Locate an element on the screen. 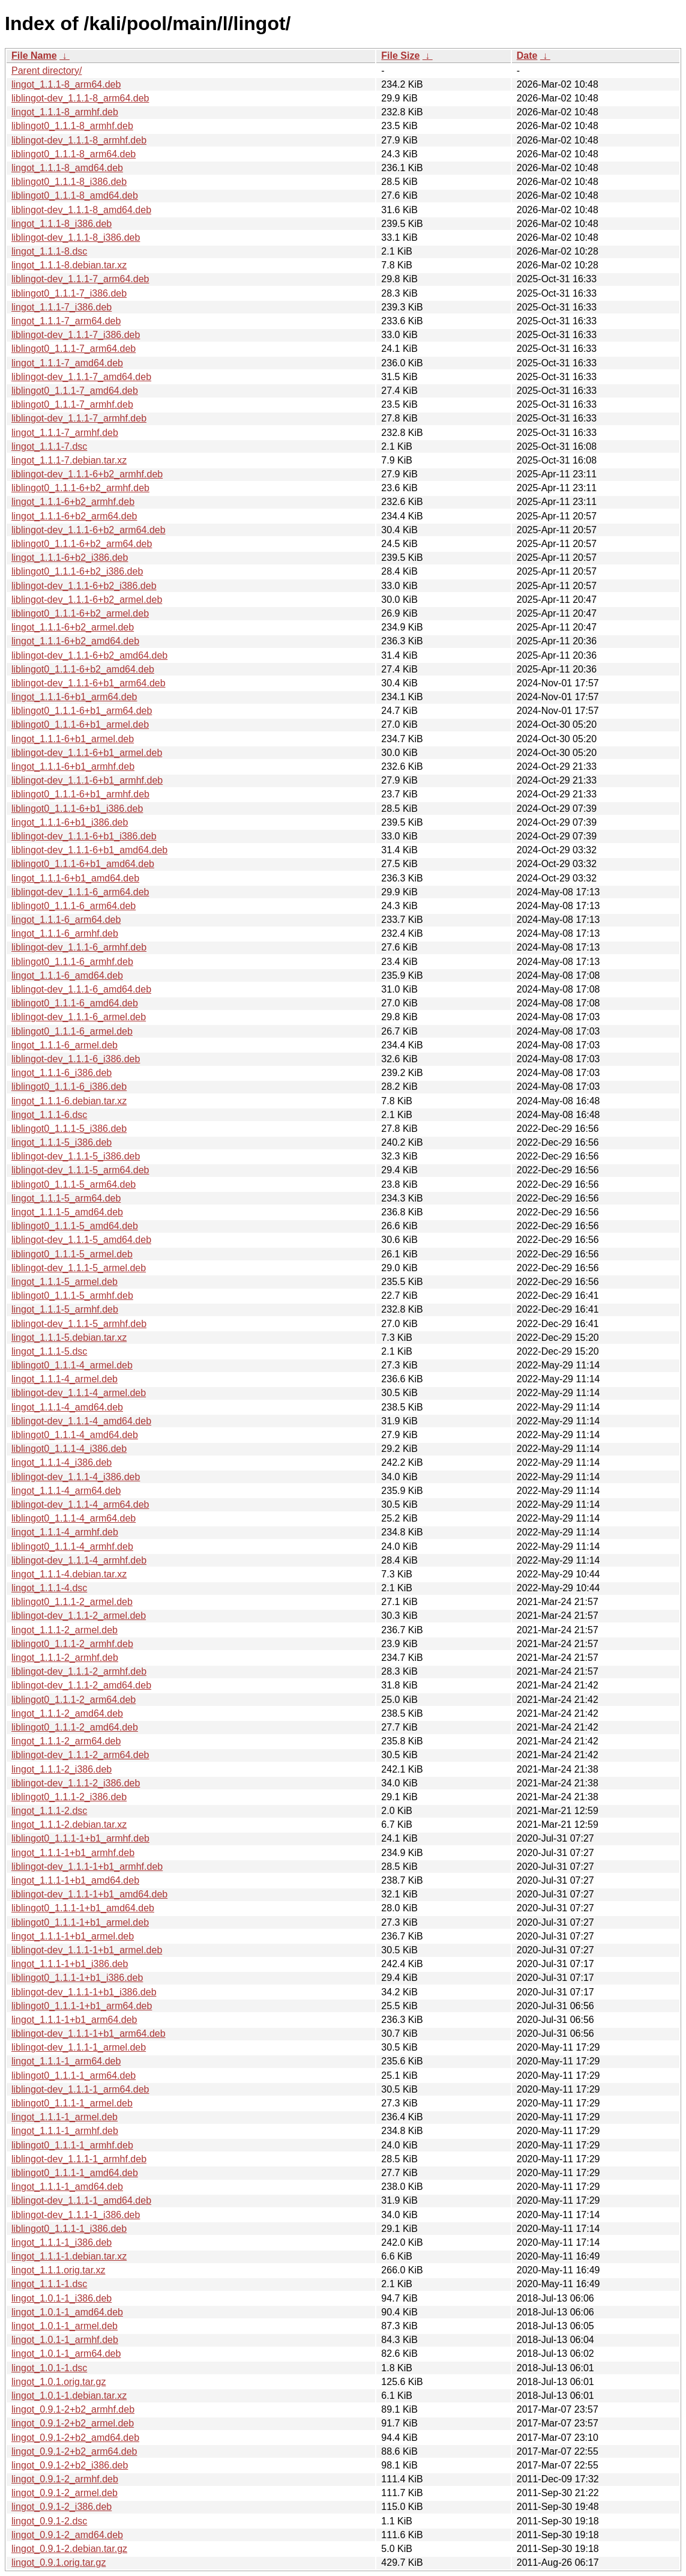 This screenshot has height=2576, width=686. lingot_1.1.1-4_i386.deb is located at coordinates (61, 1462).